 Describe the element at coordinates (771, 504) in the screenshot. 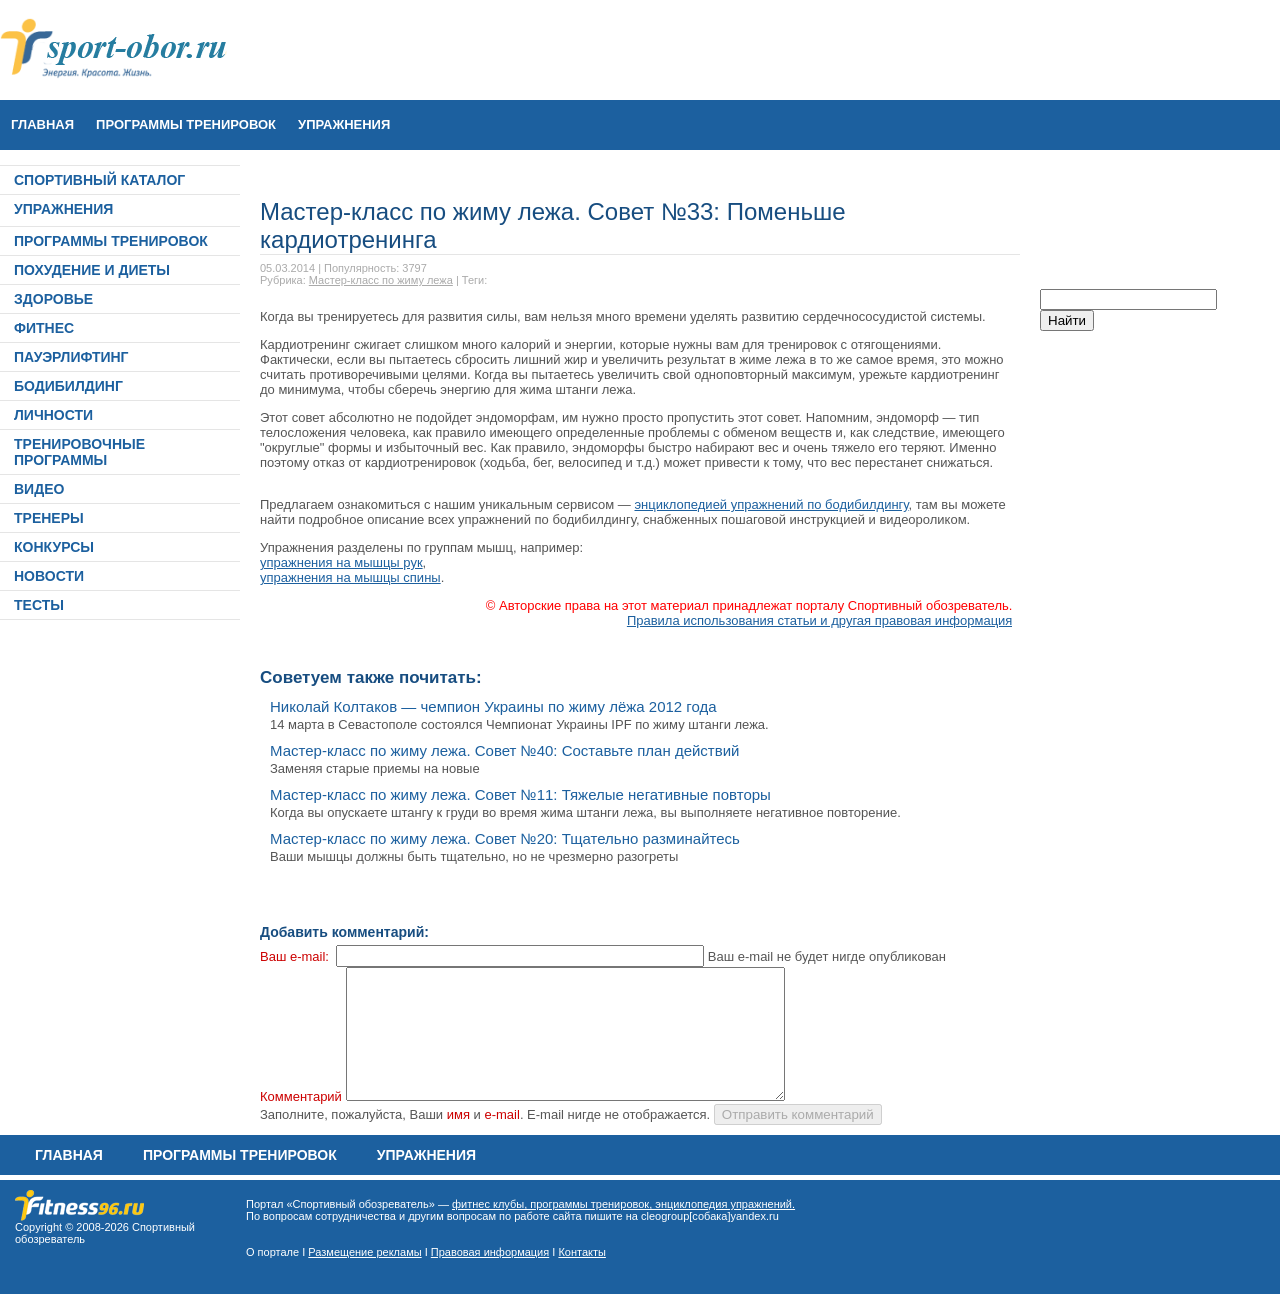

I see `энциклопедией упражнений по бодибилдингу` at that location.